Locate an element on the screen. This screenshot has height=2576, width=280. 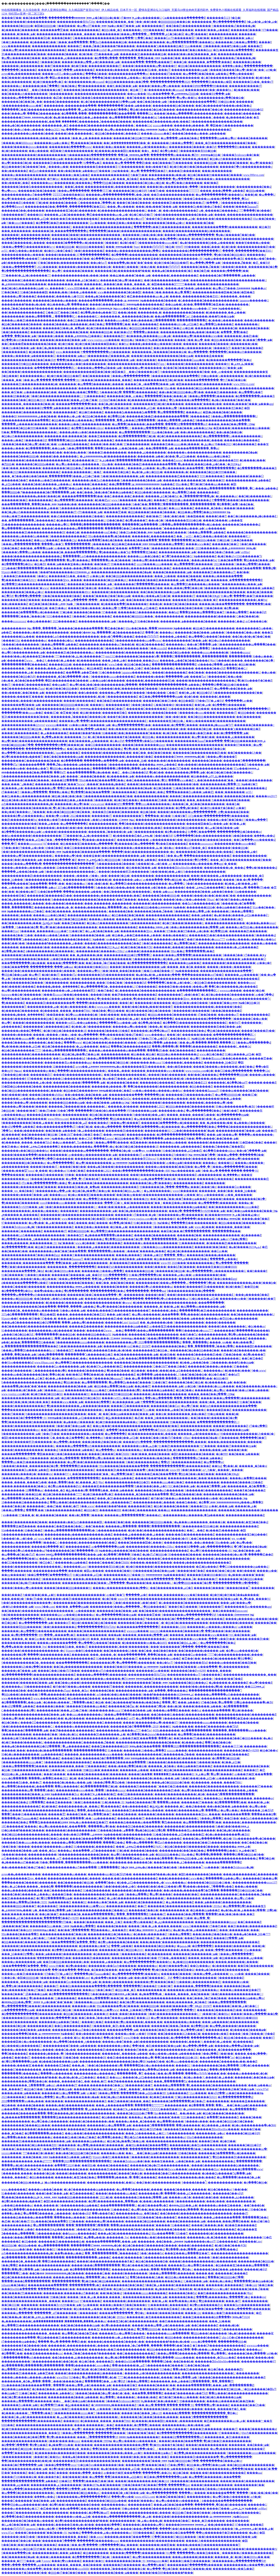
�������ո� is located at coordinates (150, 2193).